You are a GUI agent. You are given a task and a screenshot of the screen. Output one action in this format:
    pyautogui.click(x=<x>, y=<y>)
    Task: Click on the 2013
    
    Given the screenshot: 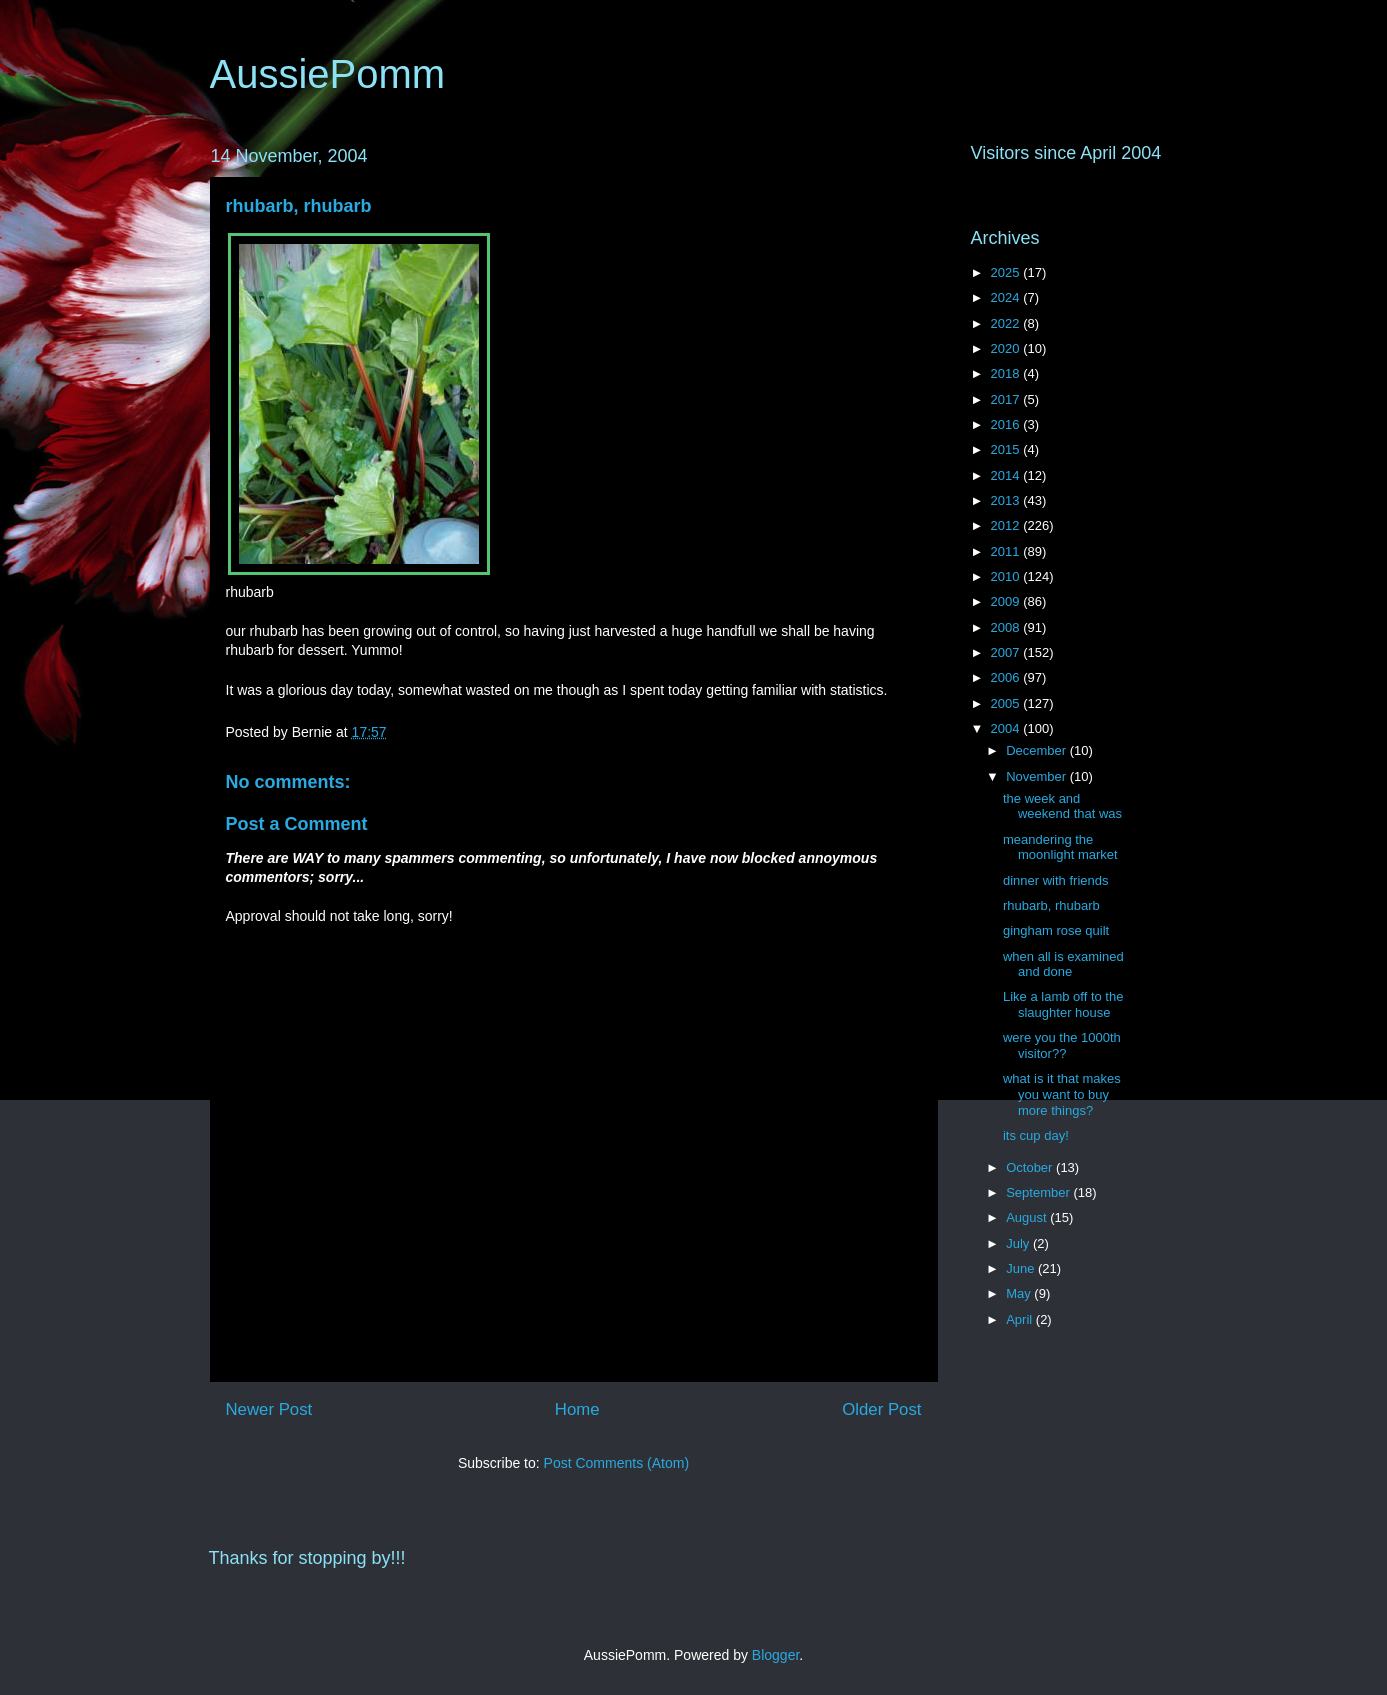 What is the action you would take?
    pyautogui.click(x=1007, y=500)
    